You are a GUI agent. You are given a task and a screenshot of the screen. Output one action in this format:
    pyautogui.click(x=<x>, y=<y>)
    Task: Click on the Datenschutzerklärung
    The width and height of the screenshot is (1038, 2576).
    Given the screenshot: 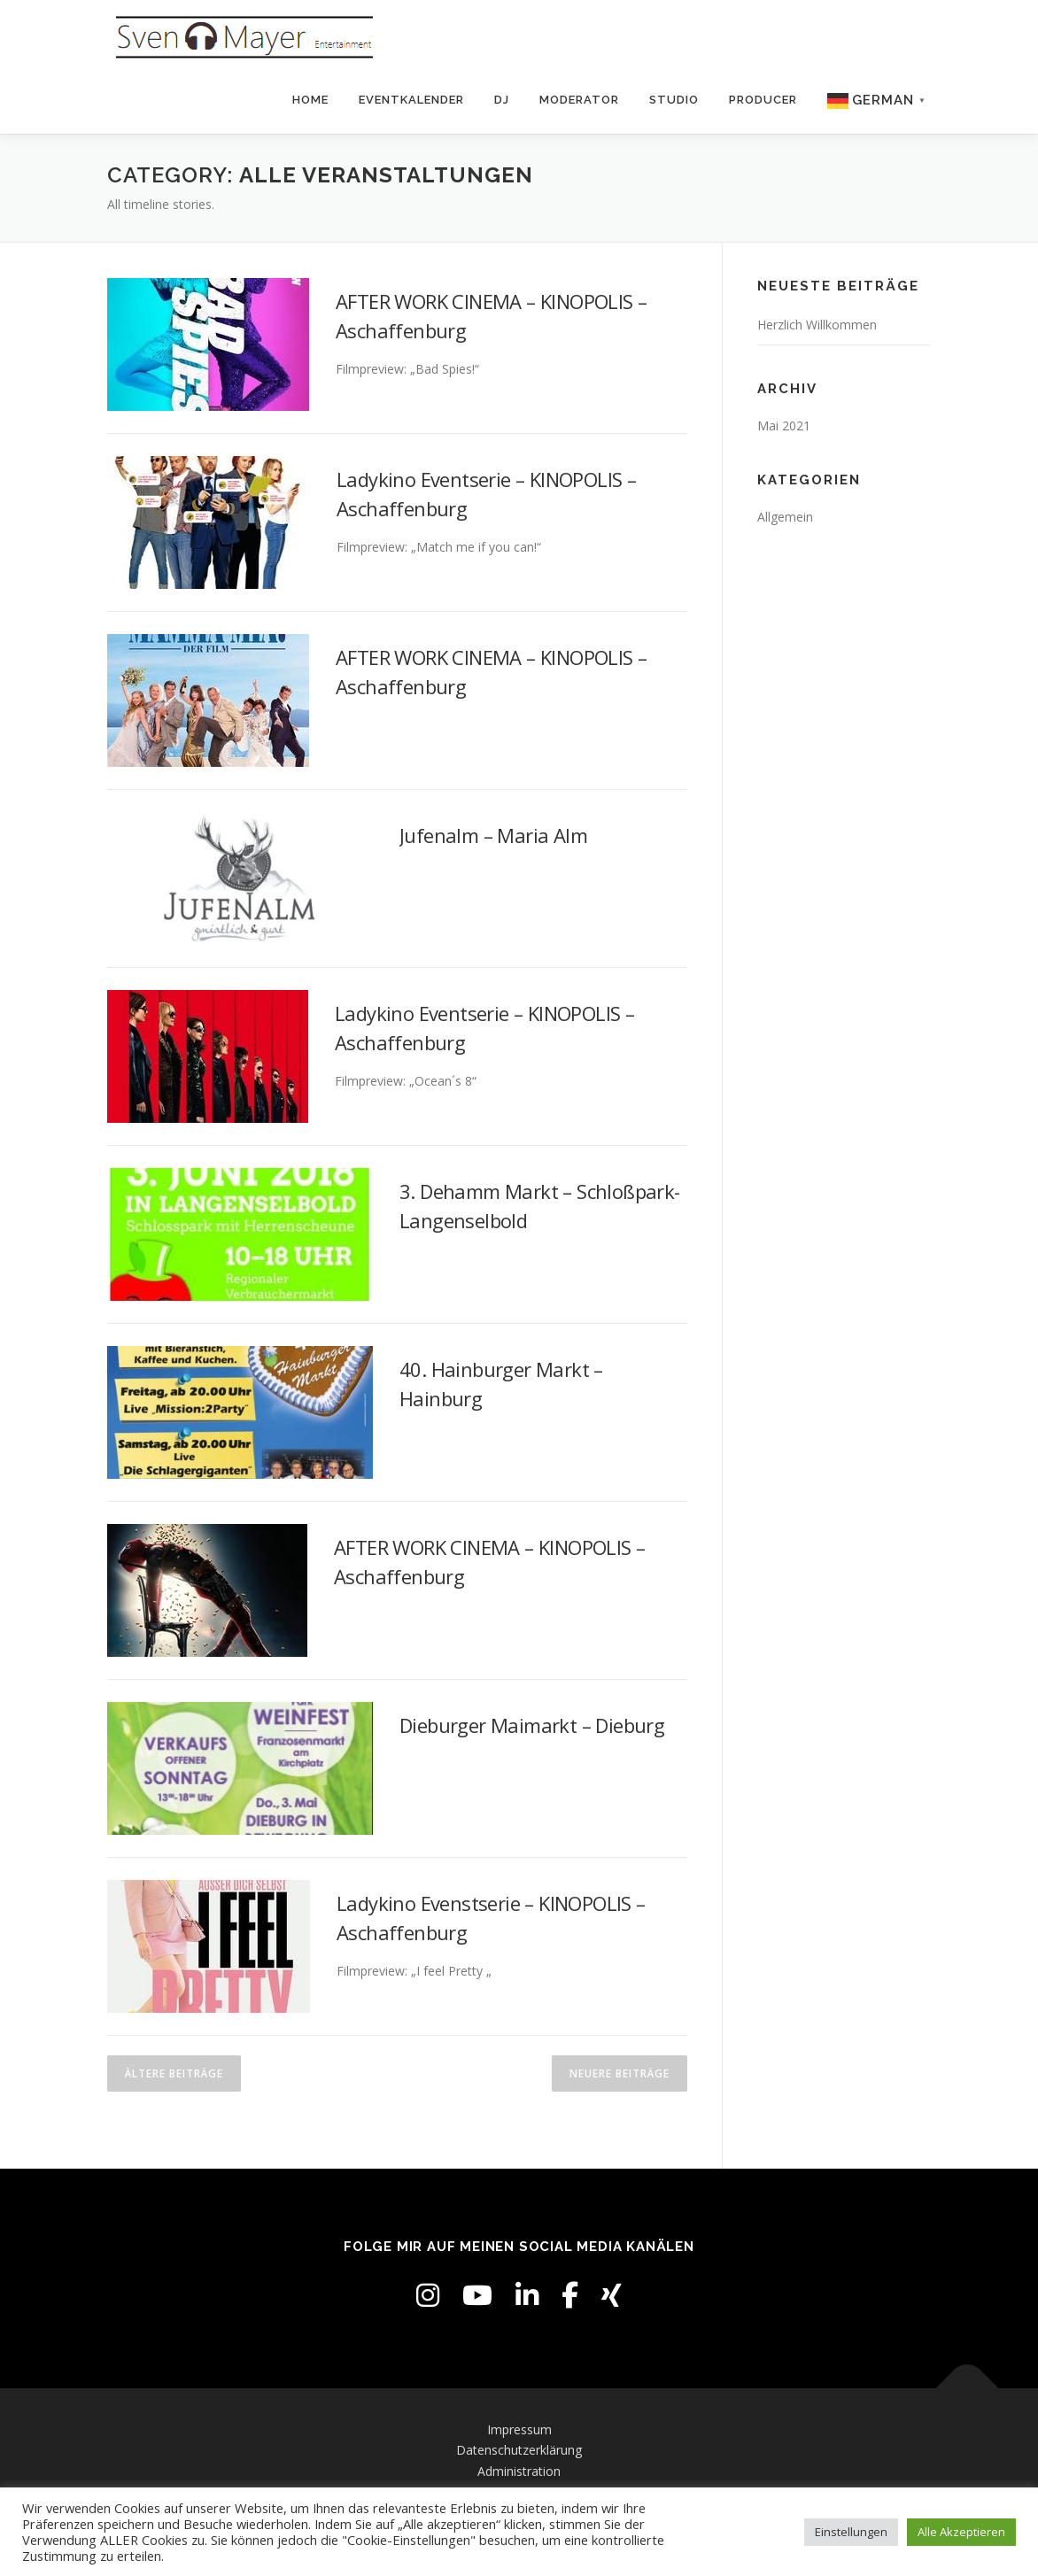 What is the action you would take?
    pyautogui.click(x=519, y=2449)
    